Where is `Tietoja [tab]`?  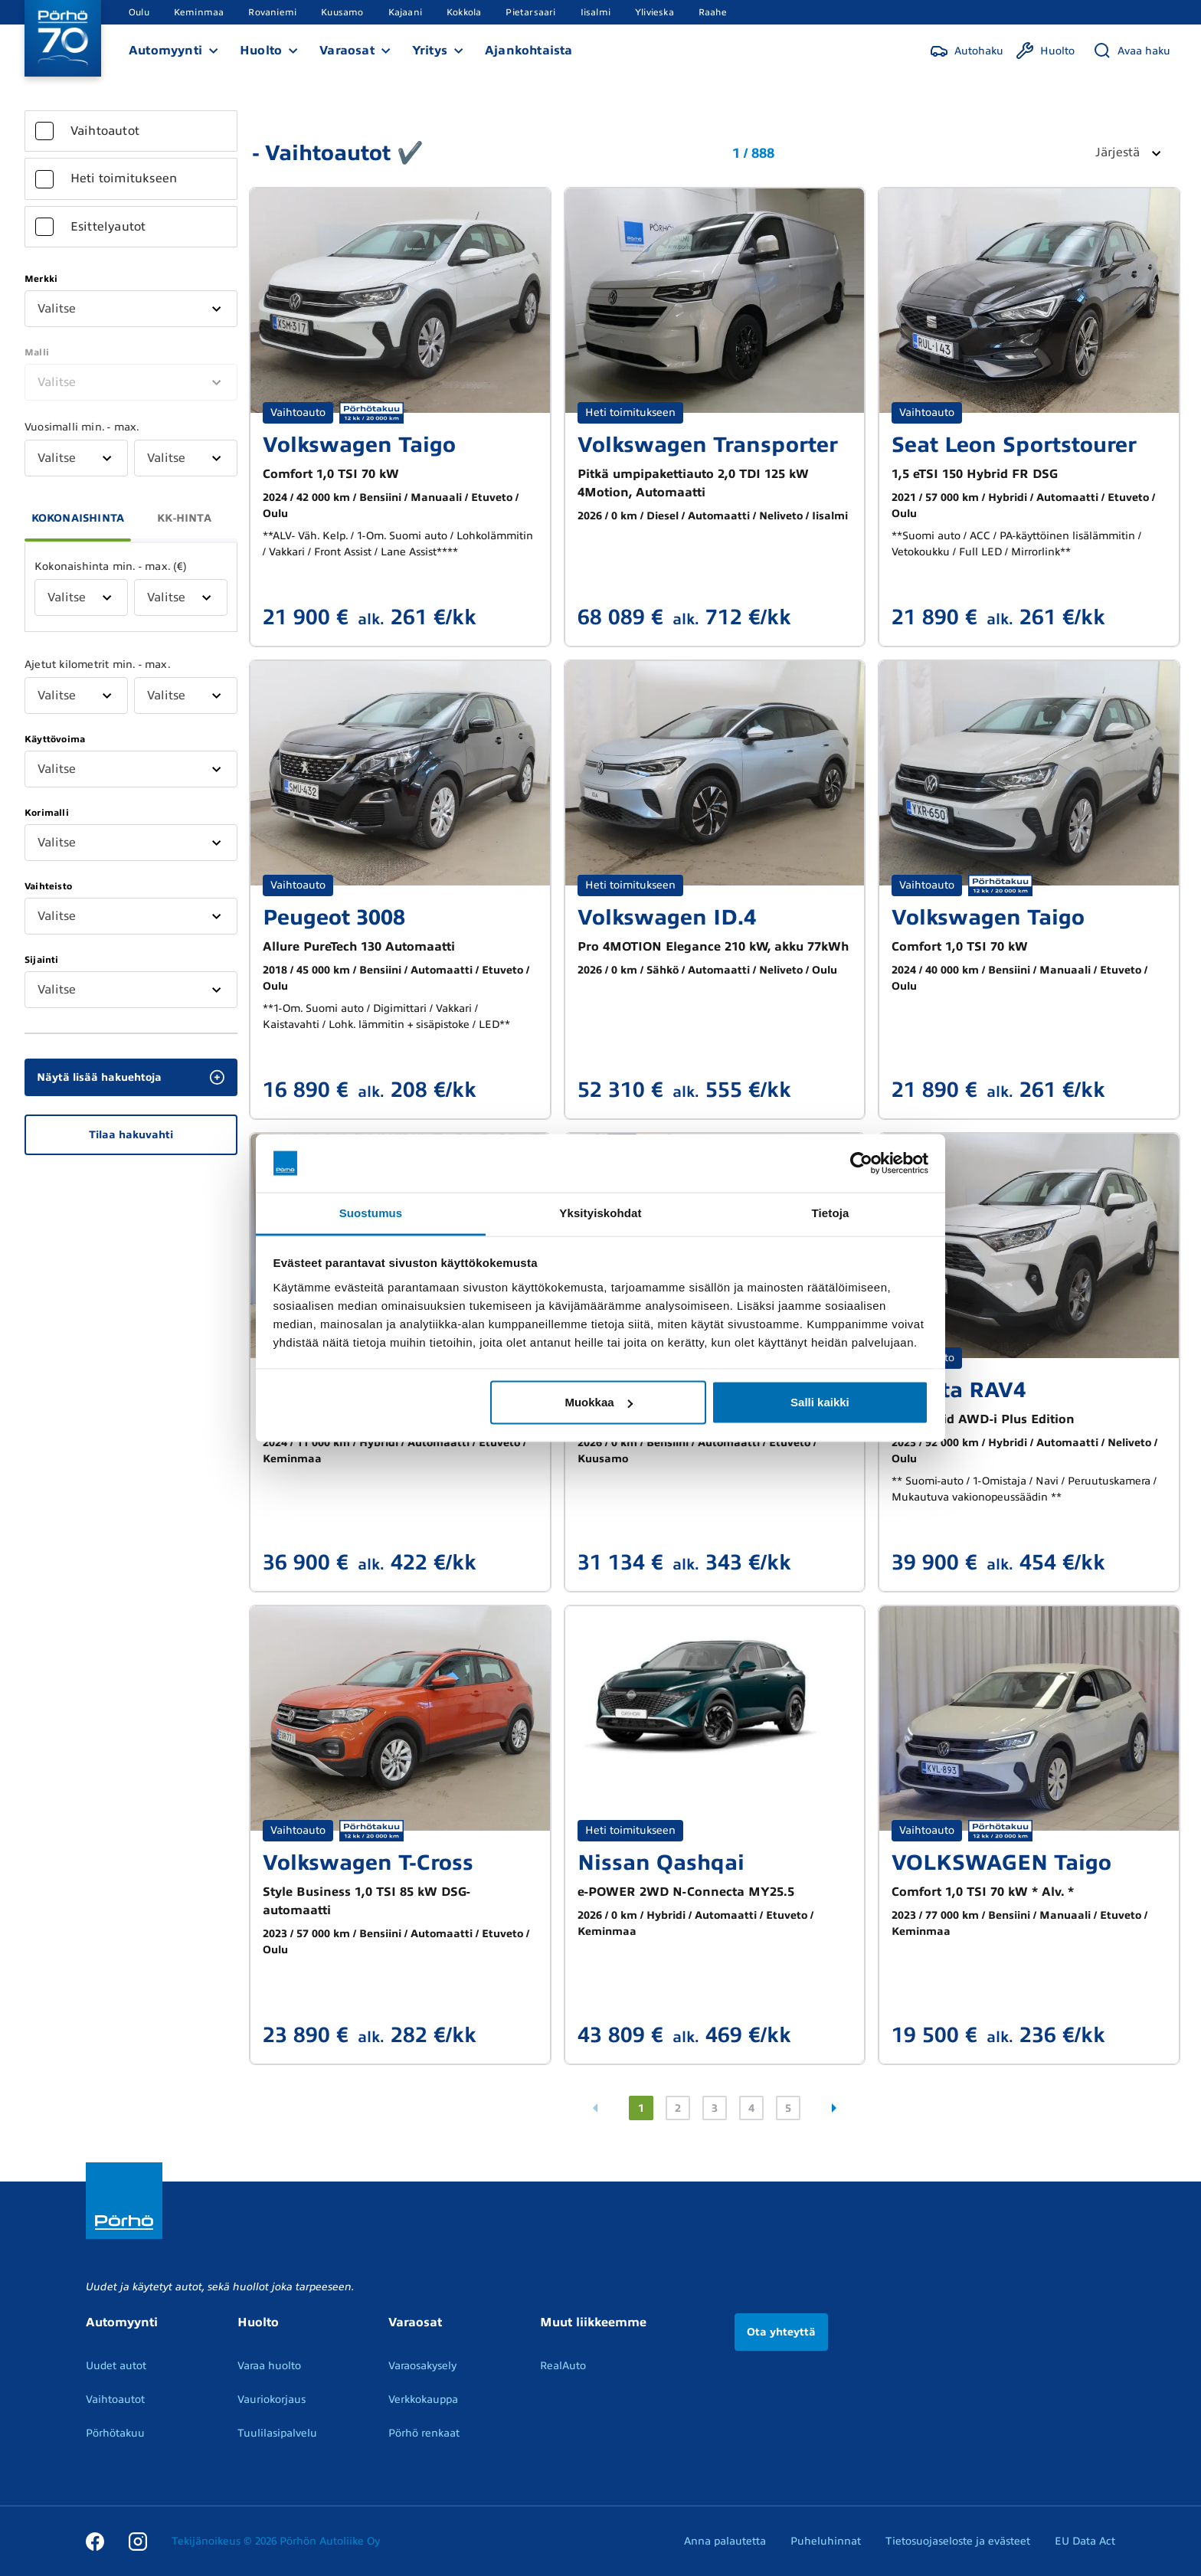
Tietoja [tab] is located at coordinates (830, 1212).